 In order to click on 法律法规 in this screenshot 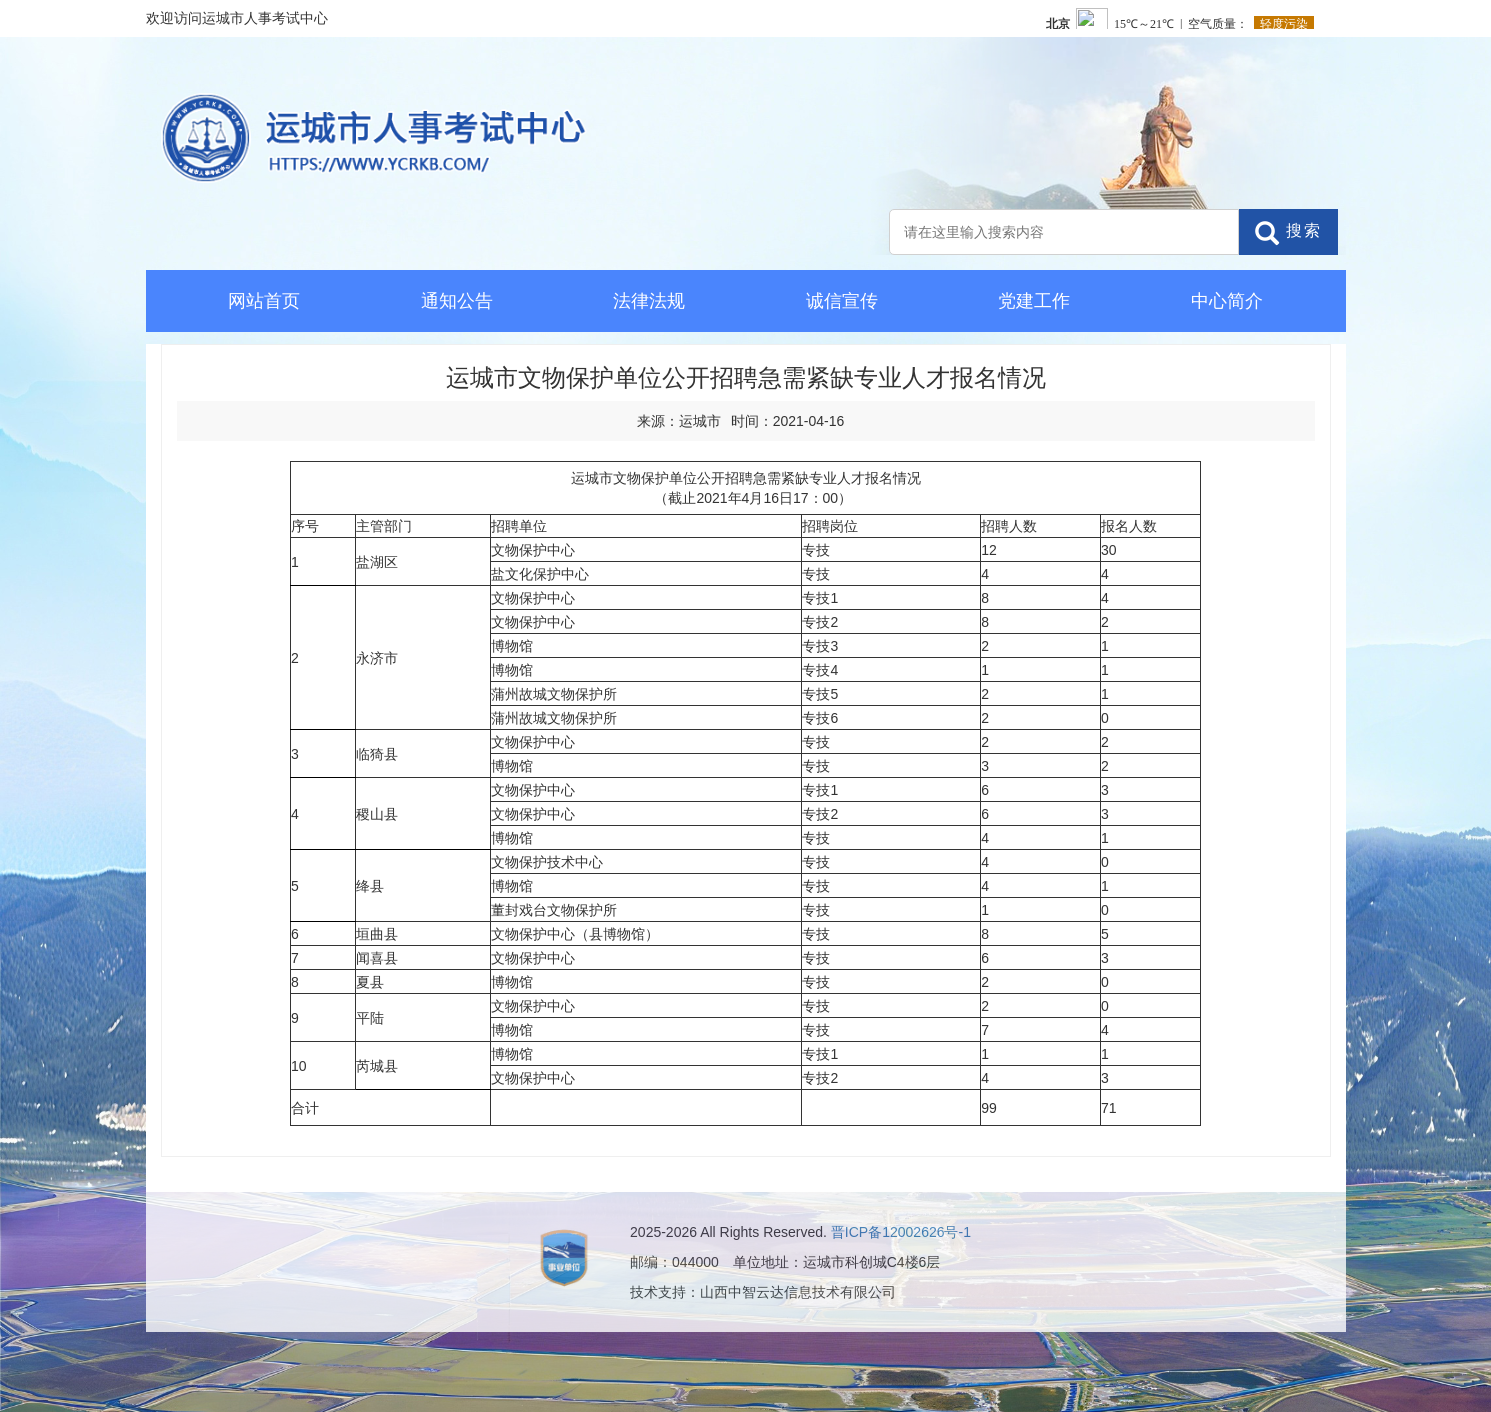, I will do `click(649, 301)`.